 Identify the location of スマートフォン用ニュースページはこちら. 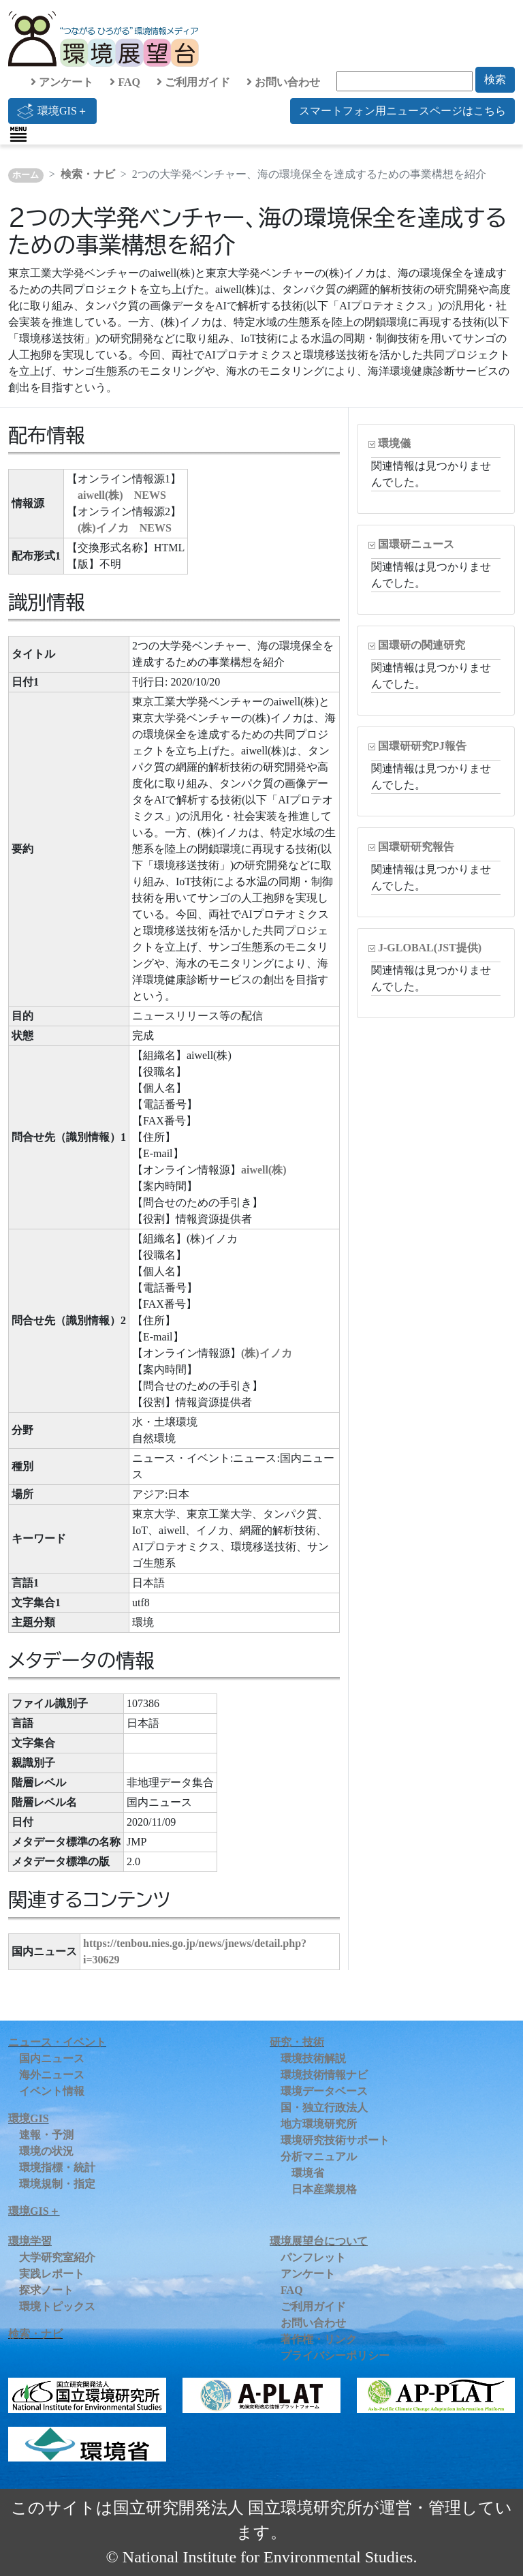
(402, 111).